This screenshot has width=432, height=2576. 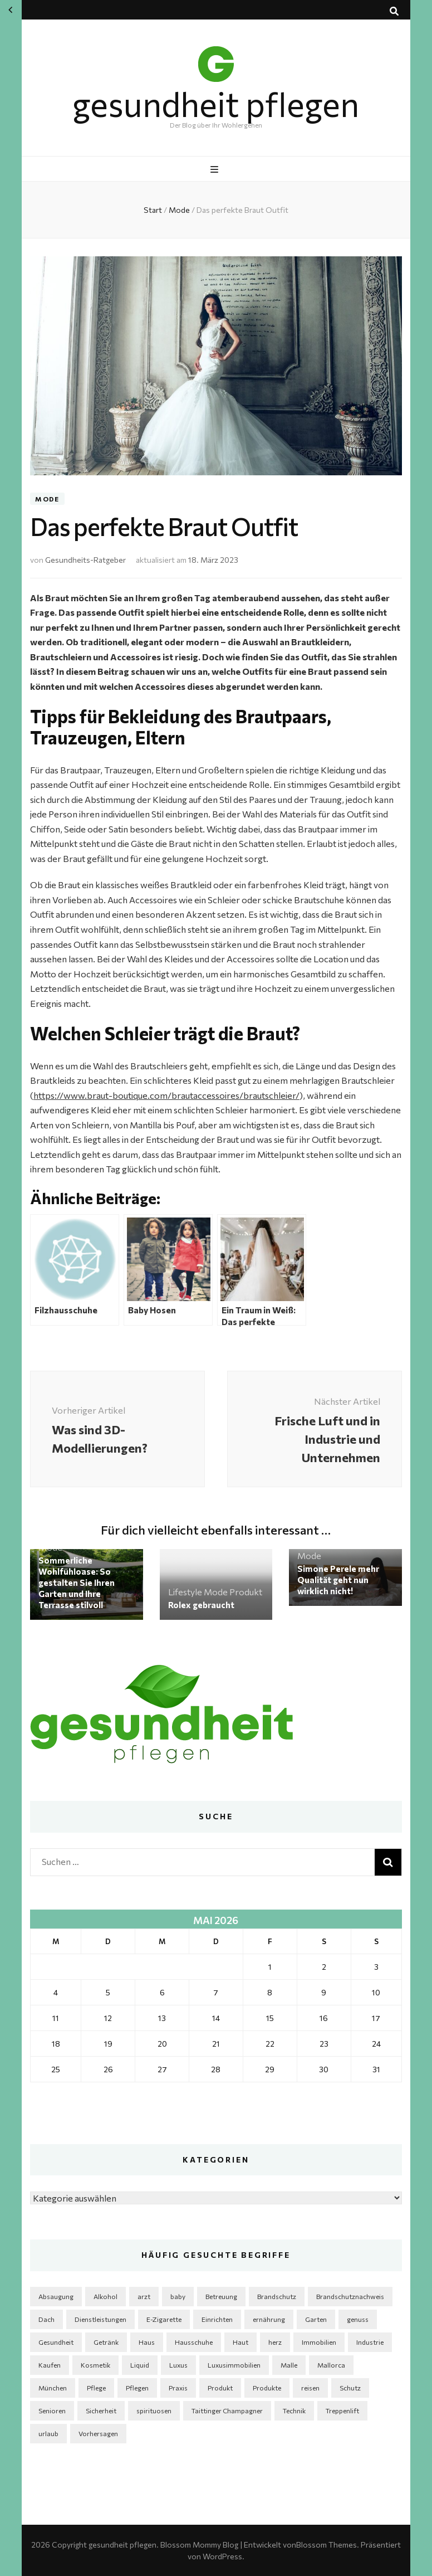 I want to click on Absaugung [Absaugung (2 Einträge)], so click(x=55, y=2296).